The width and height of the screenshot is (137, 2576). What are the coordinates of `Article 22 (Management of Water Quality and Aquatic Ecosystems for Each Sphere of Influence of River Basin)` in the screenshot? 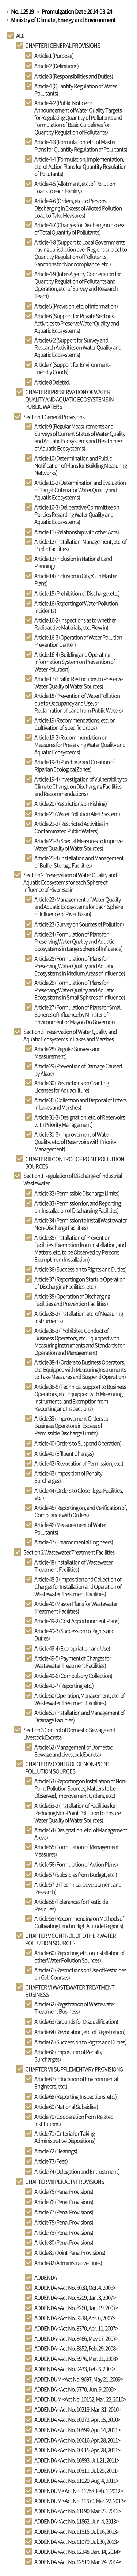 It's located at (78, 906).